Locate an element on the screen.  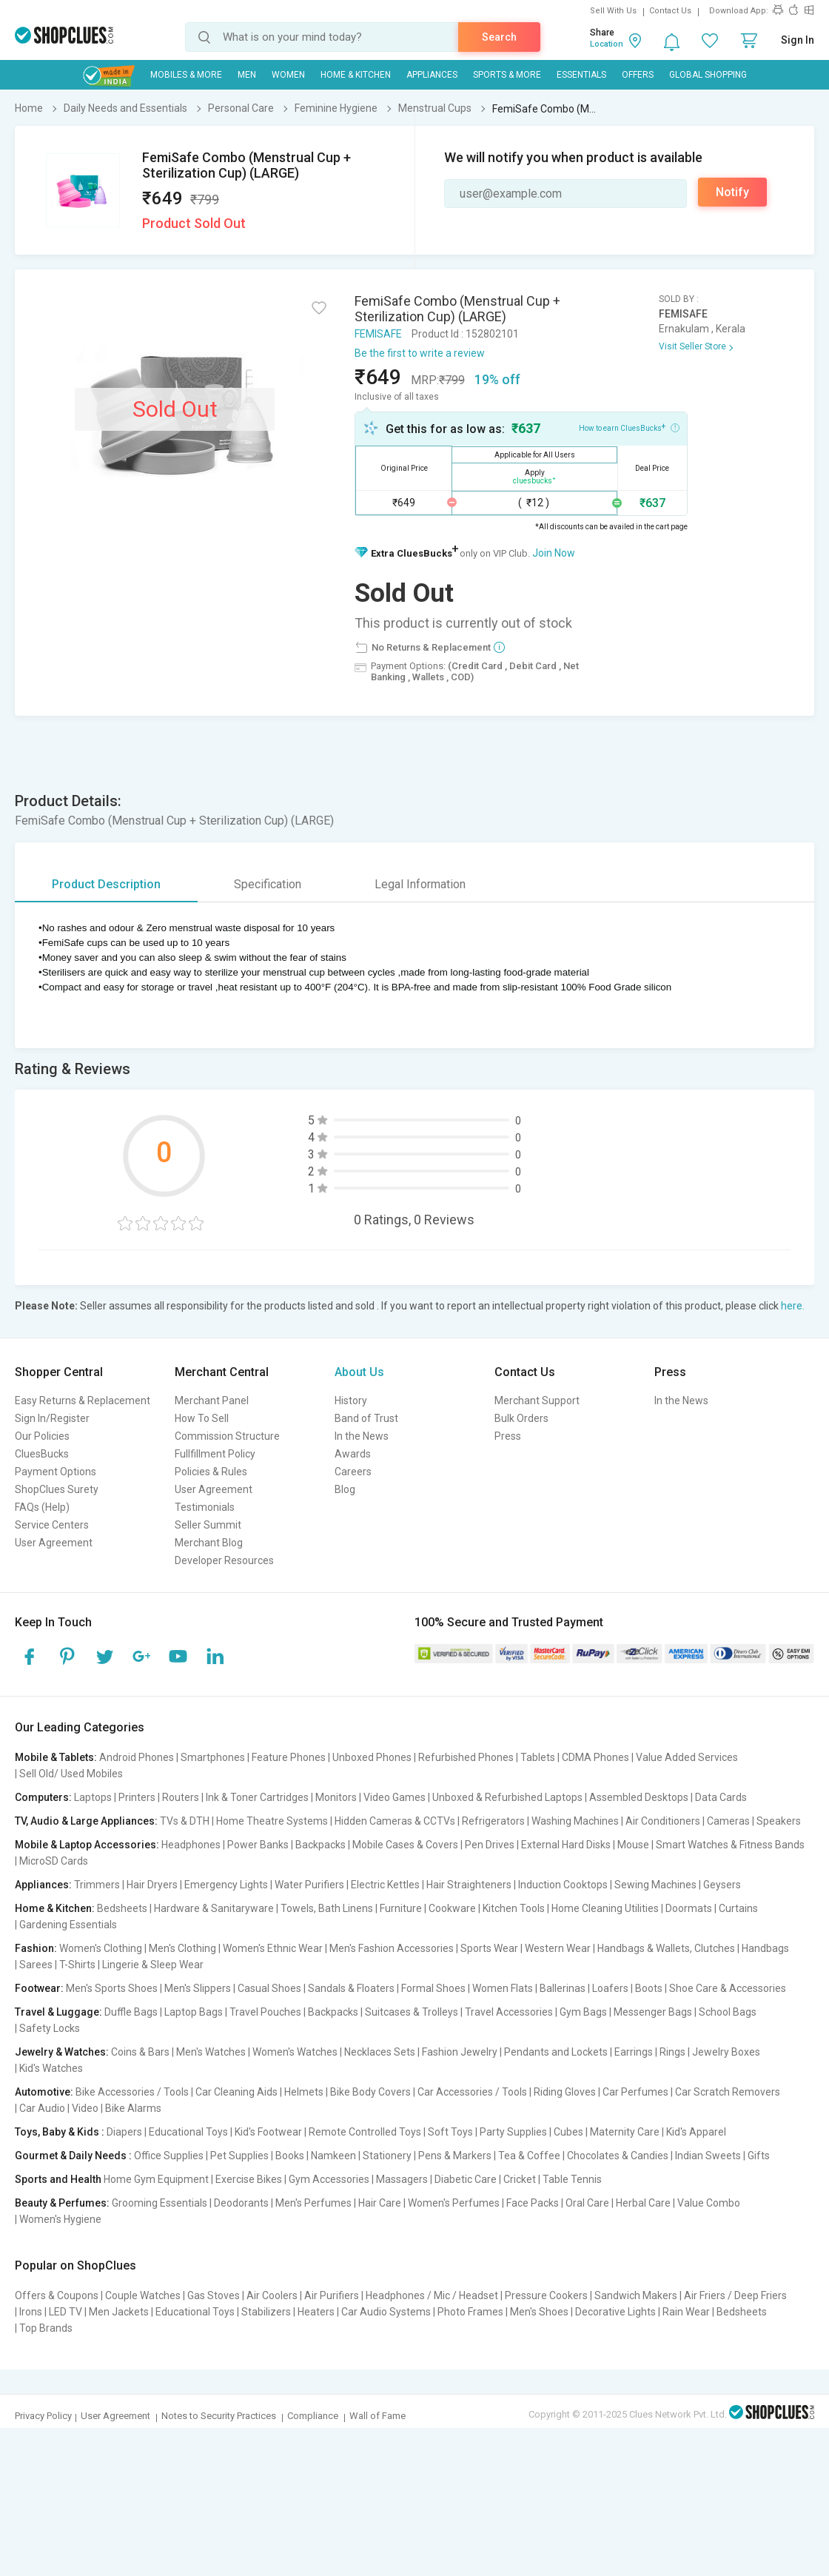
Fullfillment Policy is located at coordinates (215, 1454).